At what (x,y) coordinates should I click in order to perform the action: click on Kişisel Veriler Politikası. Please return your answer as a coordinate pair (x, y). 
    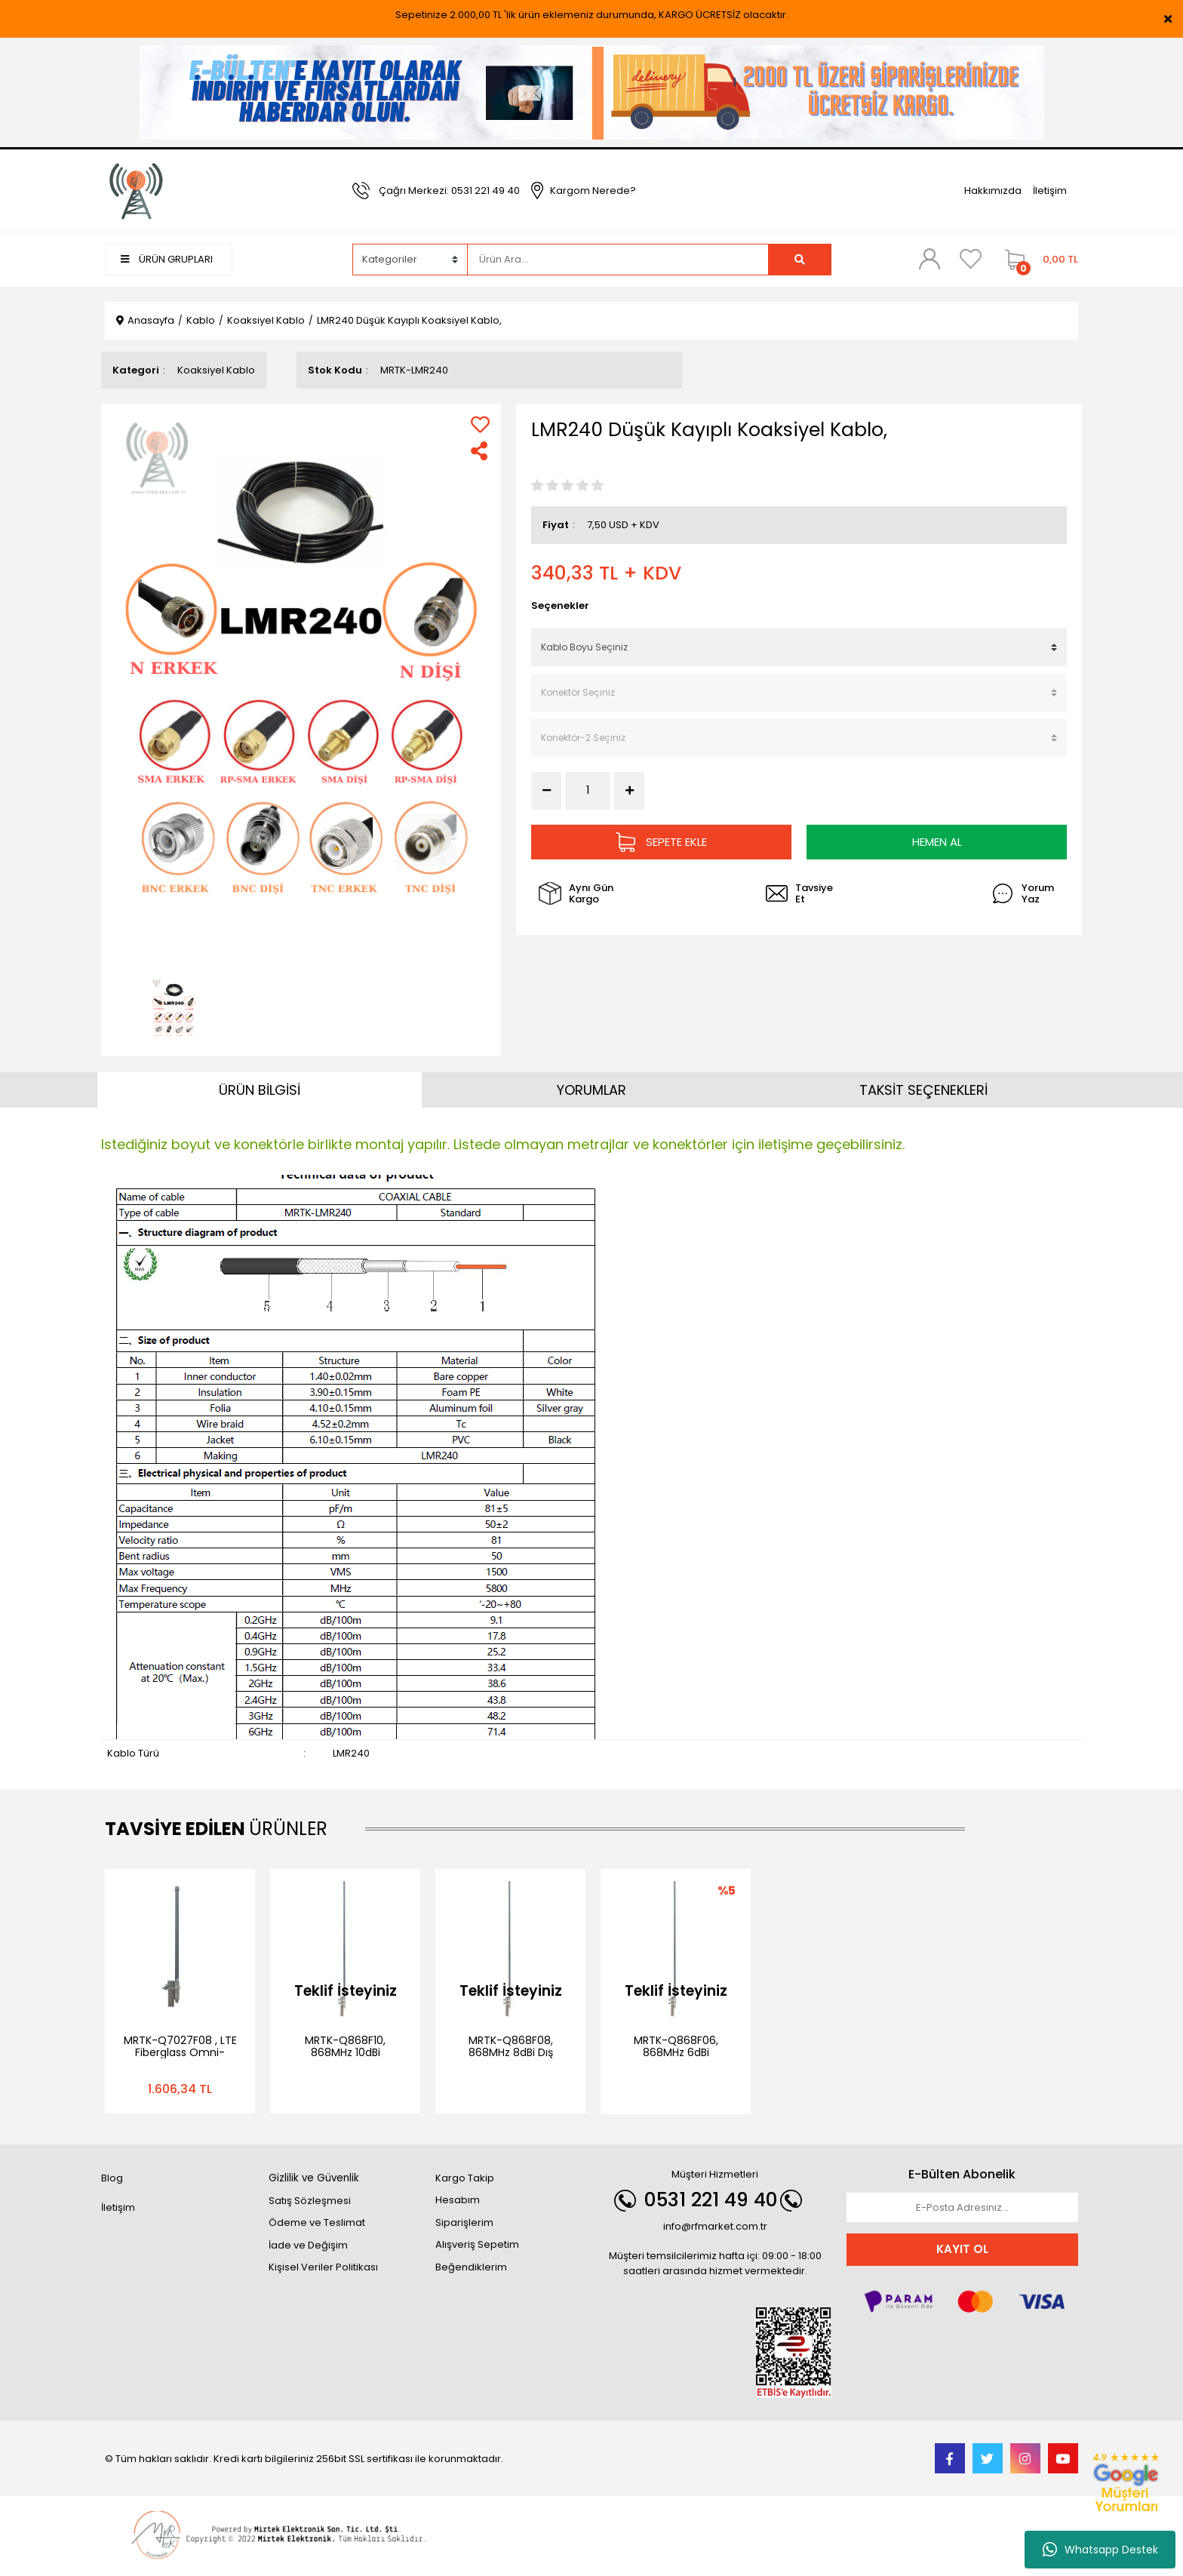
    Looking at the image, I should click on (323, 2267).